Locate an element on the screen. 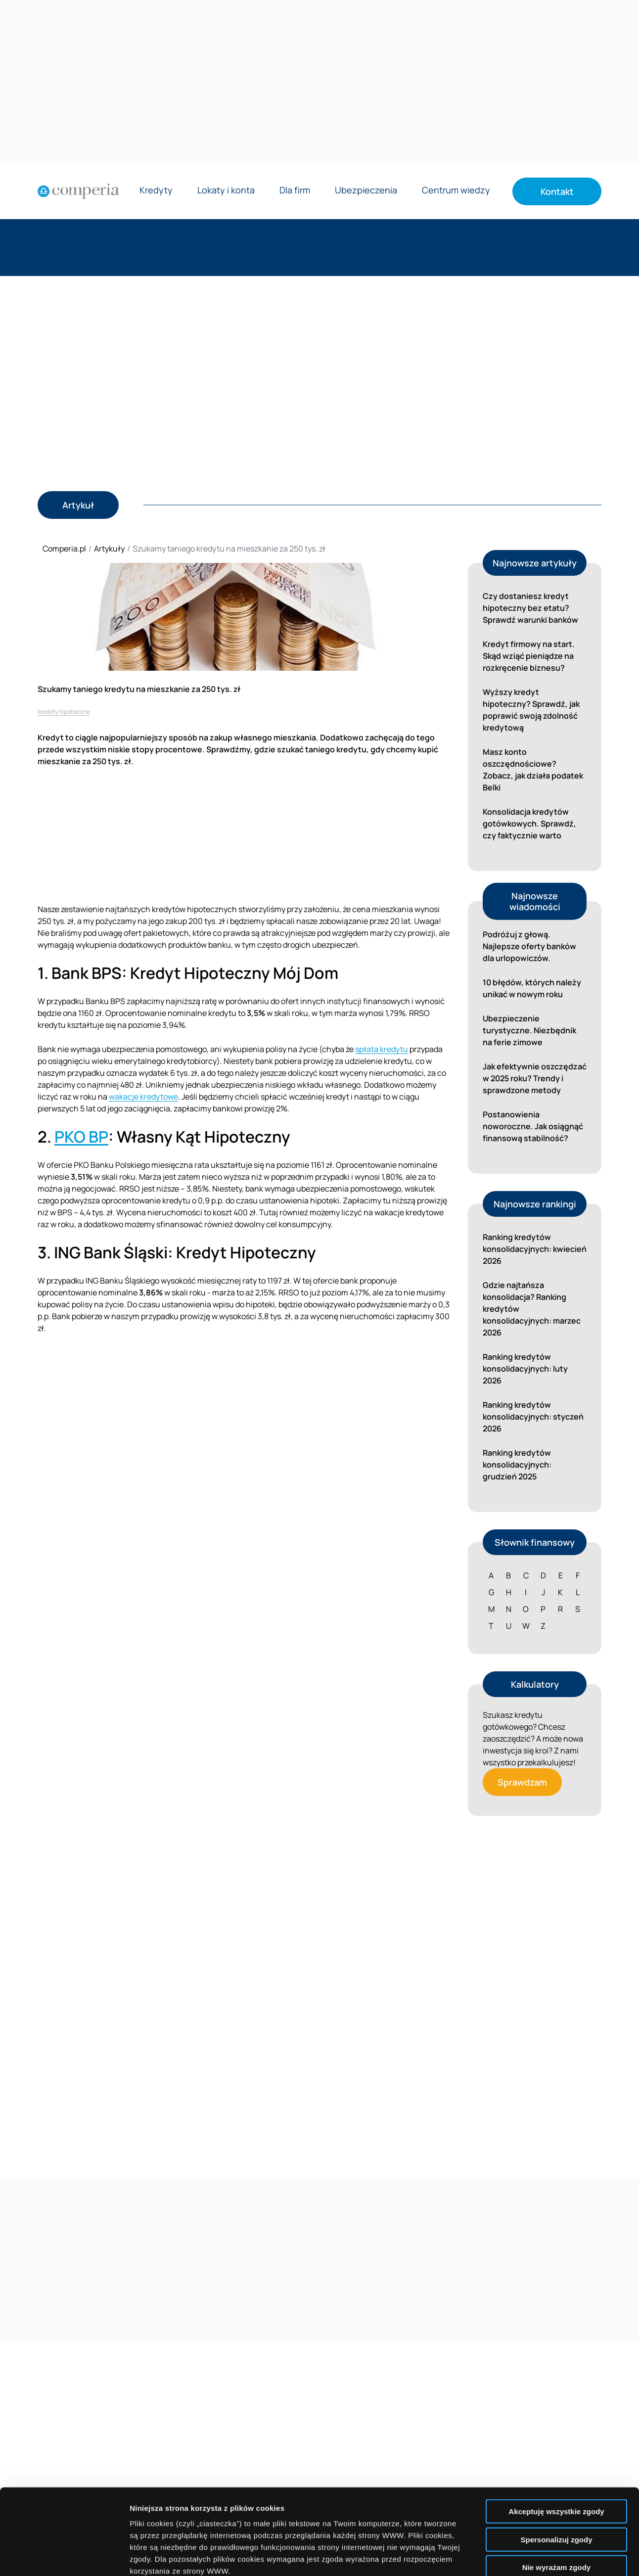 This screenshot has width=639, height=2576. Czy dostaniesz kredyt hipoteczny bez etatu? Sprawdź warunki banków is located at coordinates (530, 608).